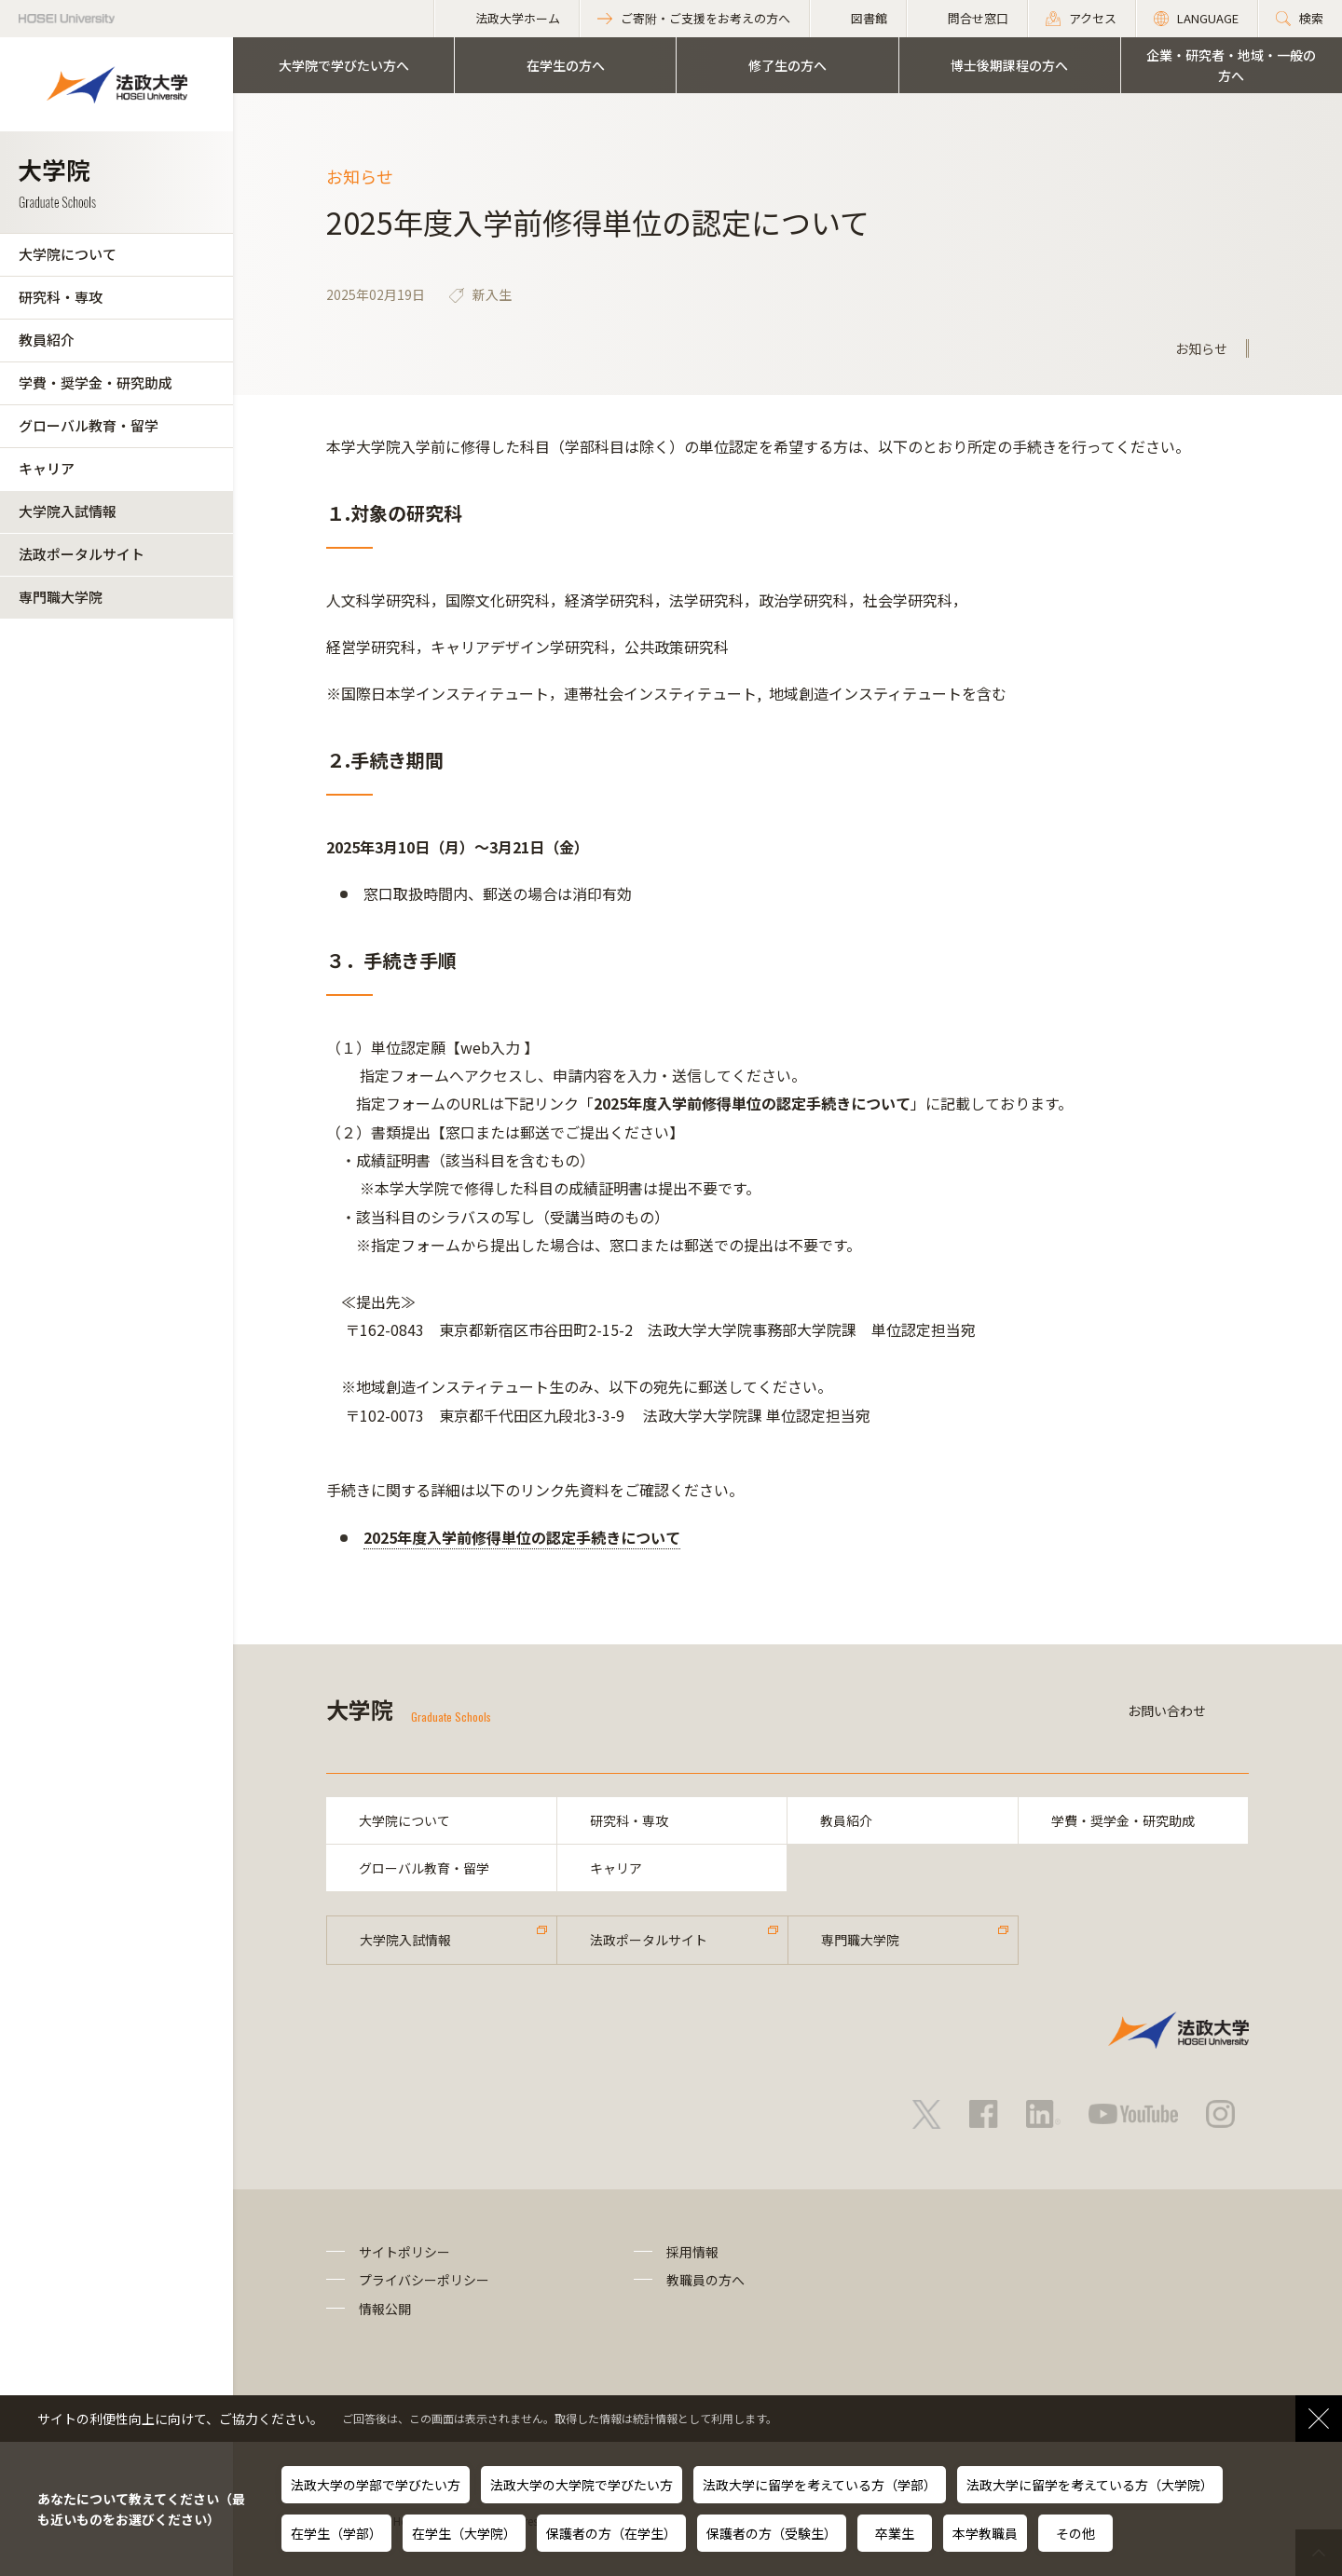  I want to click on 学費・奨学金・研究助成, so click(95, 382).